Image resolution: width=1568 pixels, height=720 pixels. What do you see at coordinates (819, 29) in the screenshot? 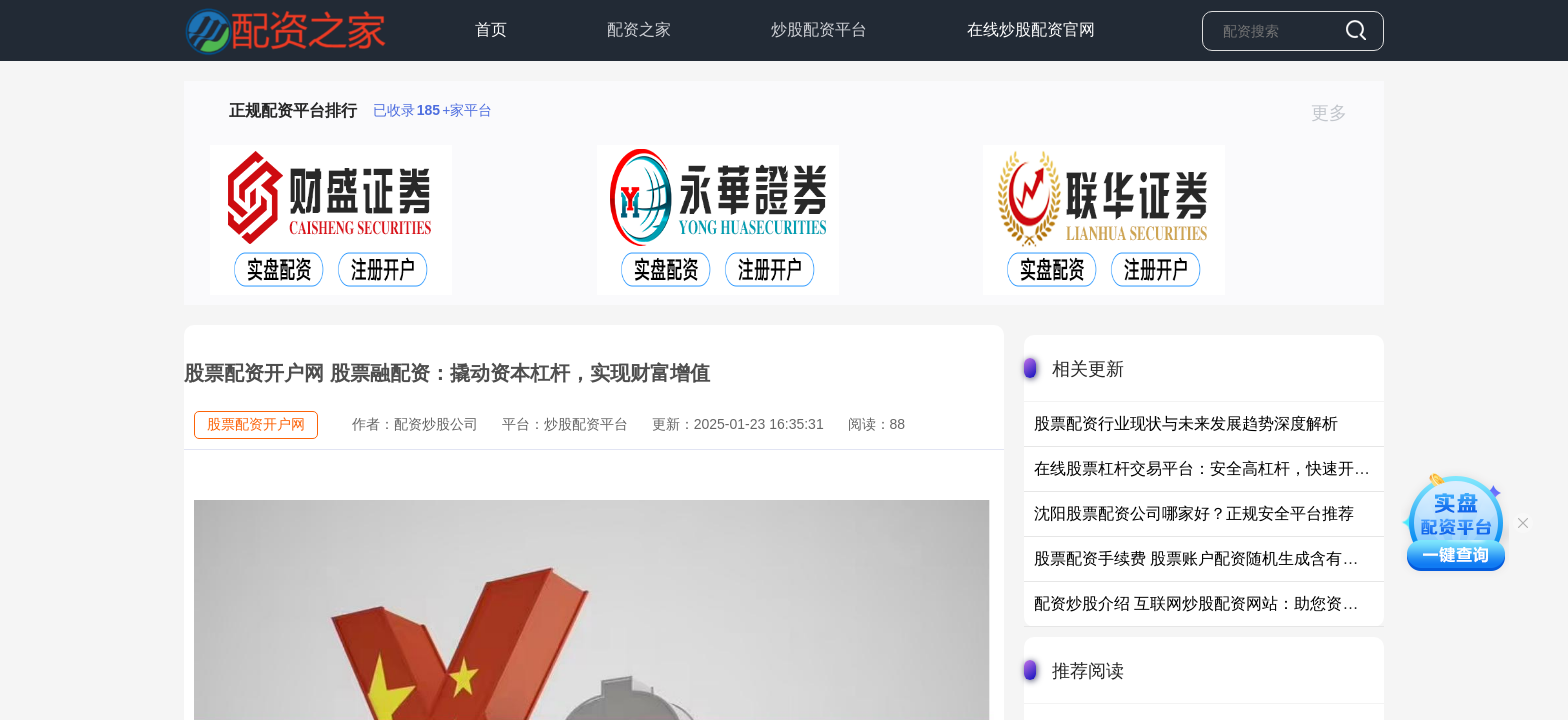
I see `炒股配资平台` at bounding box center [819, 29].